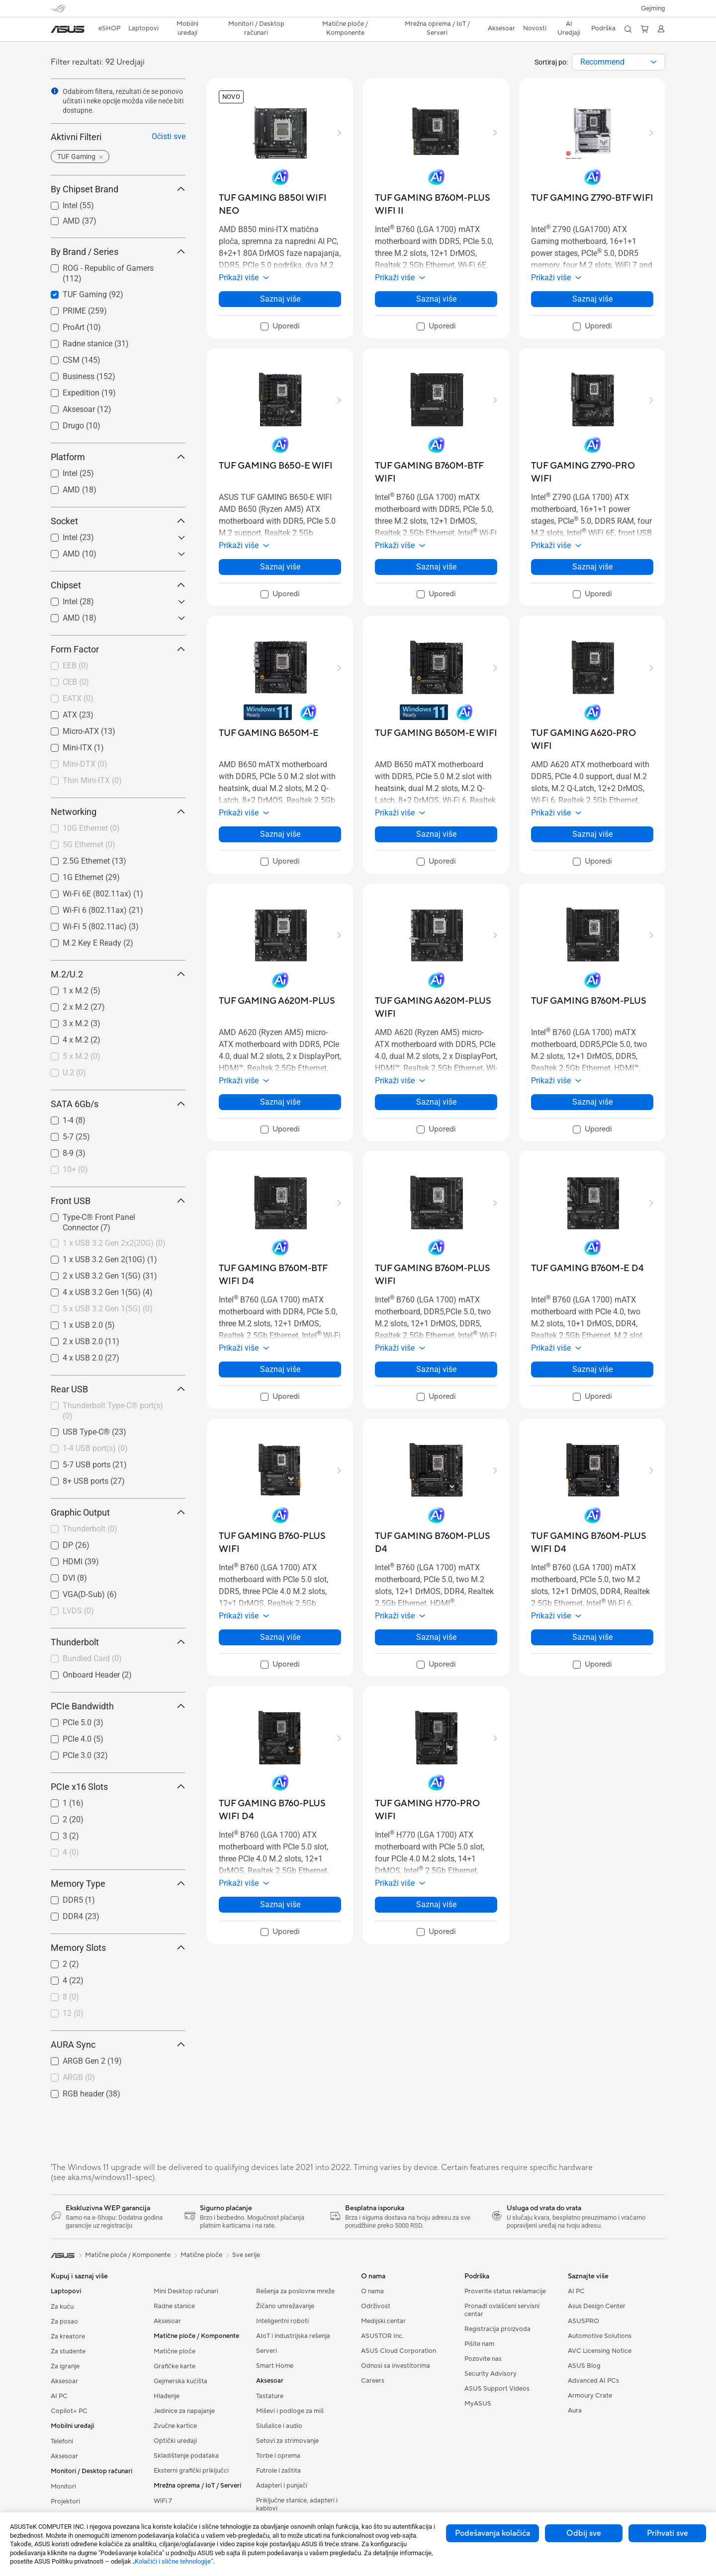 The image size is (716, 2576). What do you see at coordinates (173, 2561) in the screenshot?
I see `„Kolačići i slične tehnologije“` at bounding box center [173, 2561].